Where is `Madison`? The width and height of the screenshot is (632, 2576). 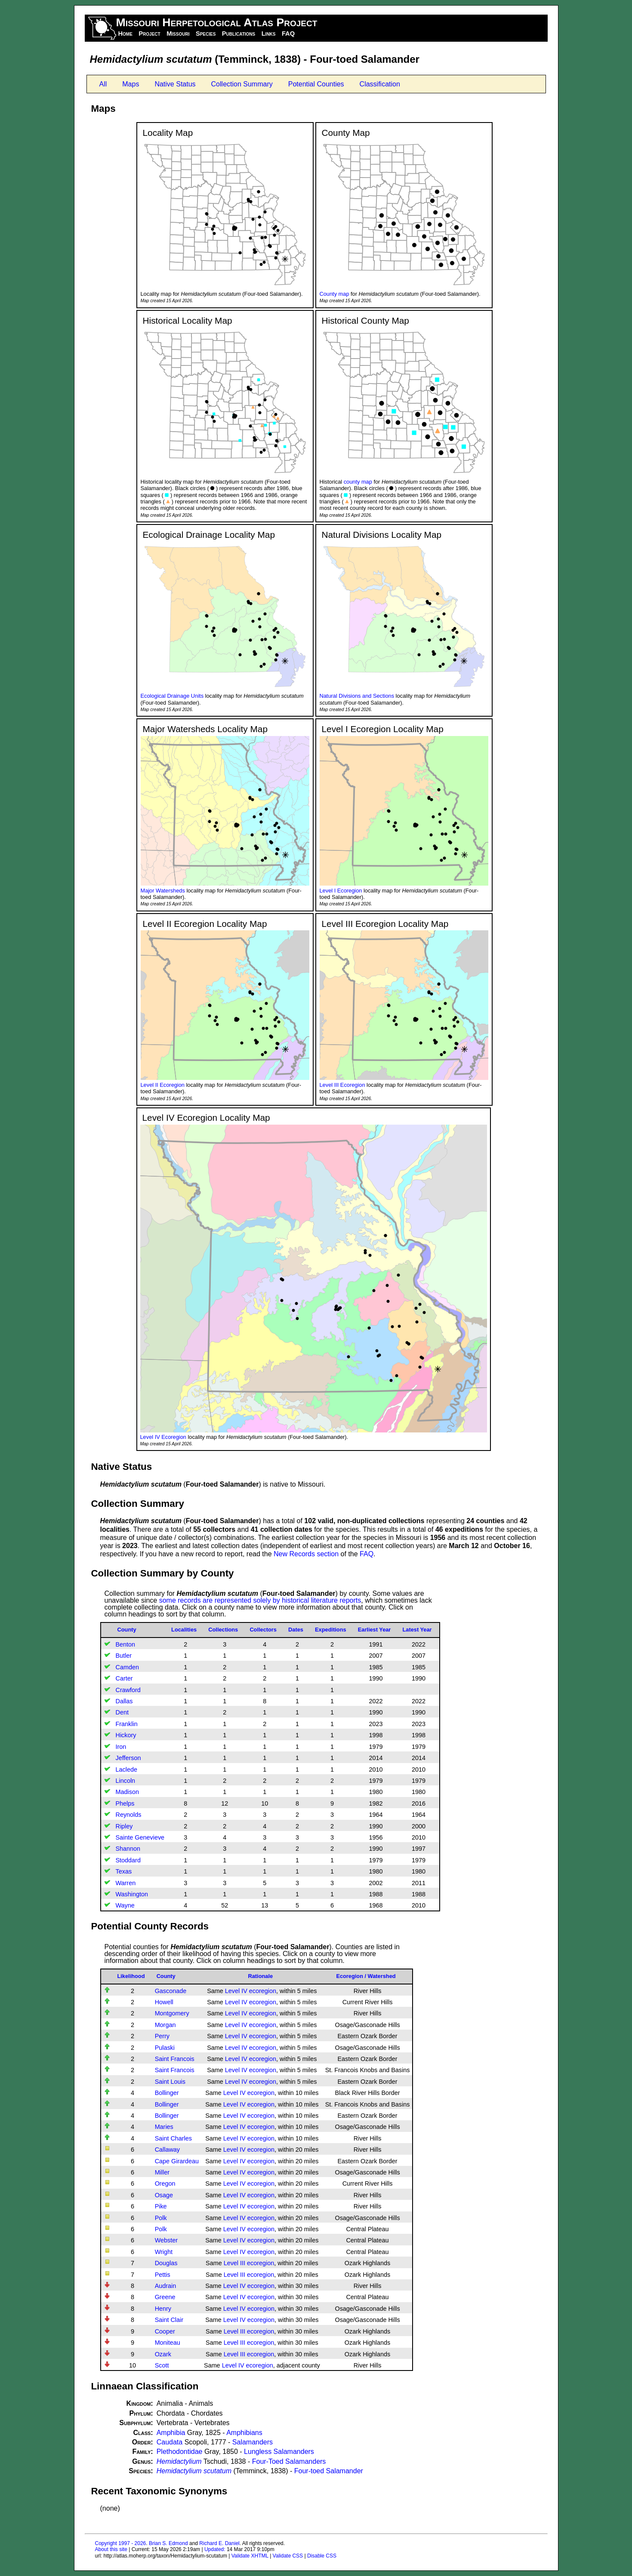
Madison is located at coordinates (127, 1791).